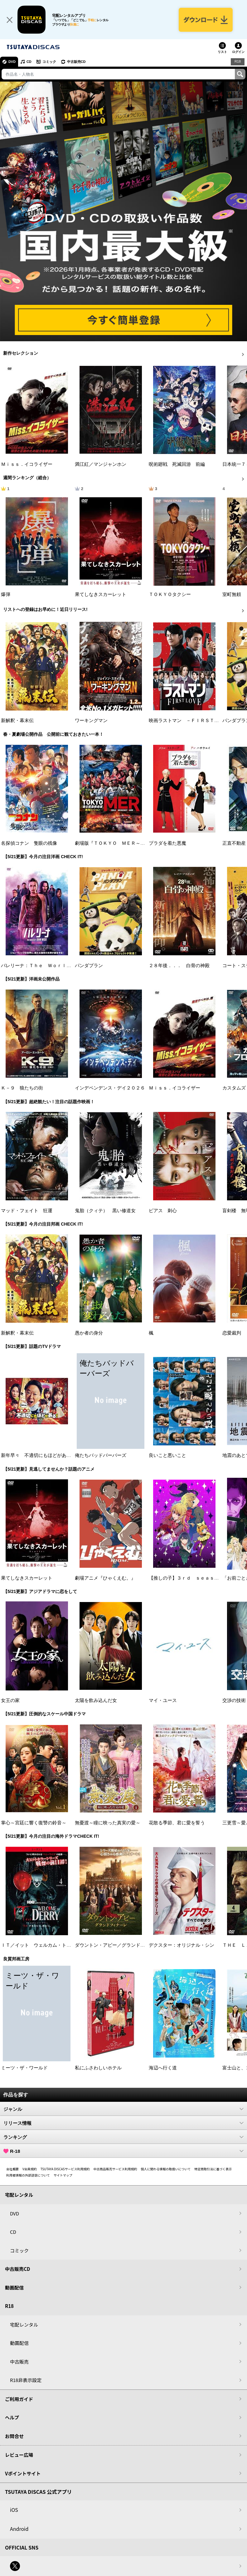 The image size is (247, 2576). Describe the element at coordinates (145, 843) in the screenshot. I see `劇場版『ＴＯＫＹＯ ＭＥＲ～走る緊急救命室～南海ミッション』` at that location.